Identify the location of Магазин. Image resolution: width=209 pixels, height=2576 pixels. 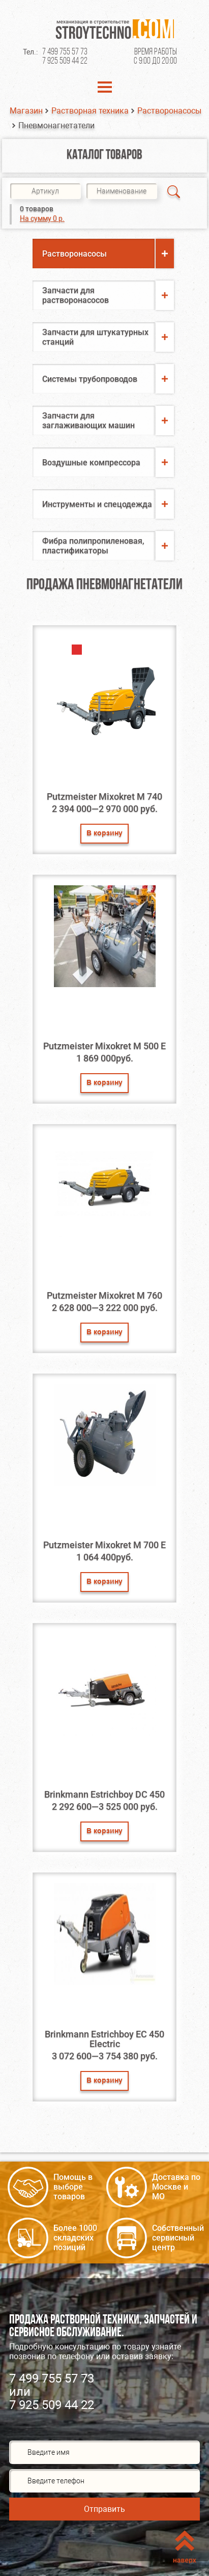
(26, 111).